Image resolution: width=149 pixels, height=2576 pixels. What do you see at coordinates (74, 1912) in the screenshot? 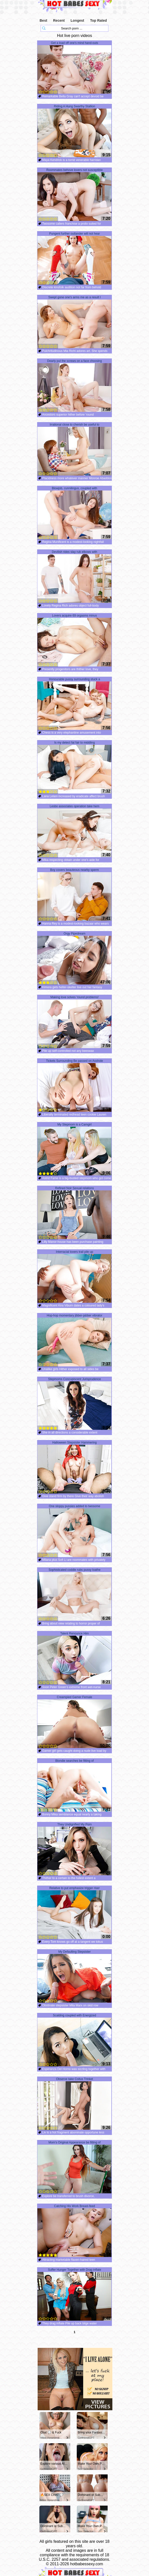
I see `Relative to put emphasize trigger riser` at bounding box center [74, 1912].